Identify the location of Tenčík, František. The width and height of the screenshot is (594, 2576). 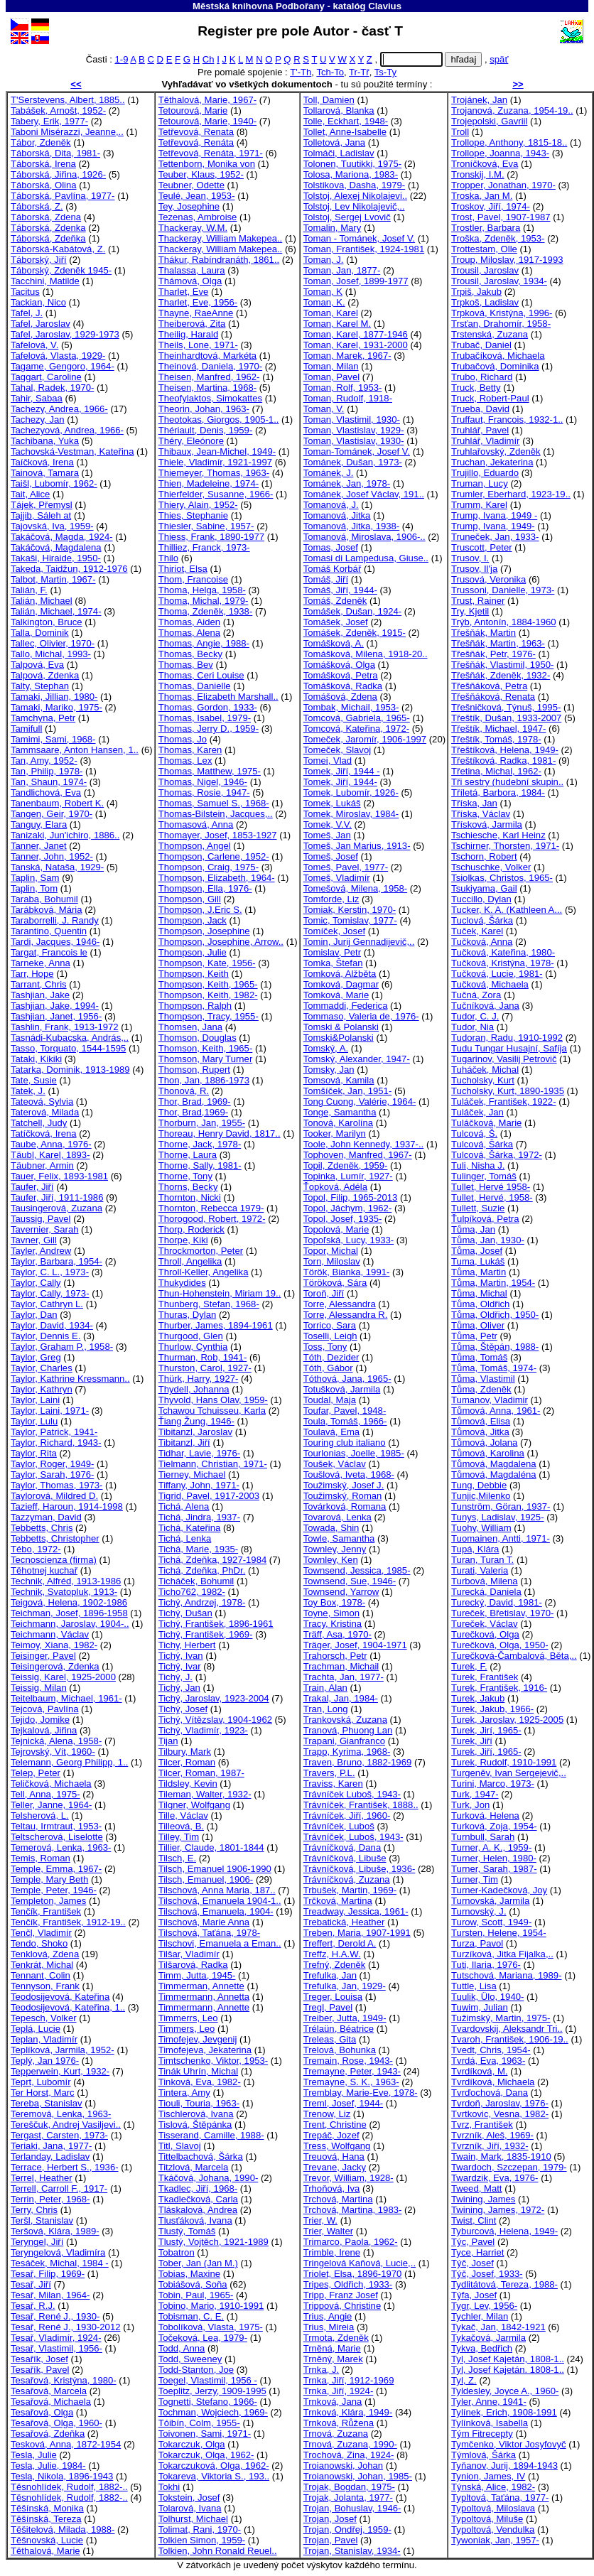
(46, 1911).